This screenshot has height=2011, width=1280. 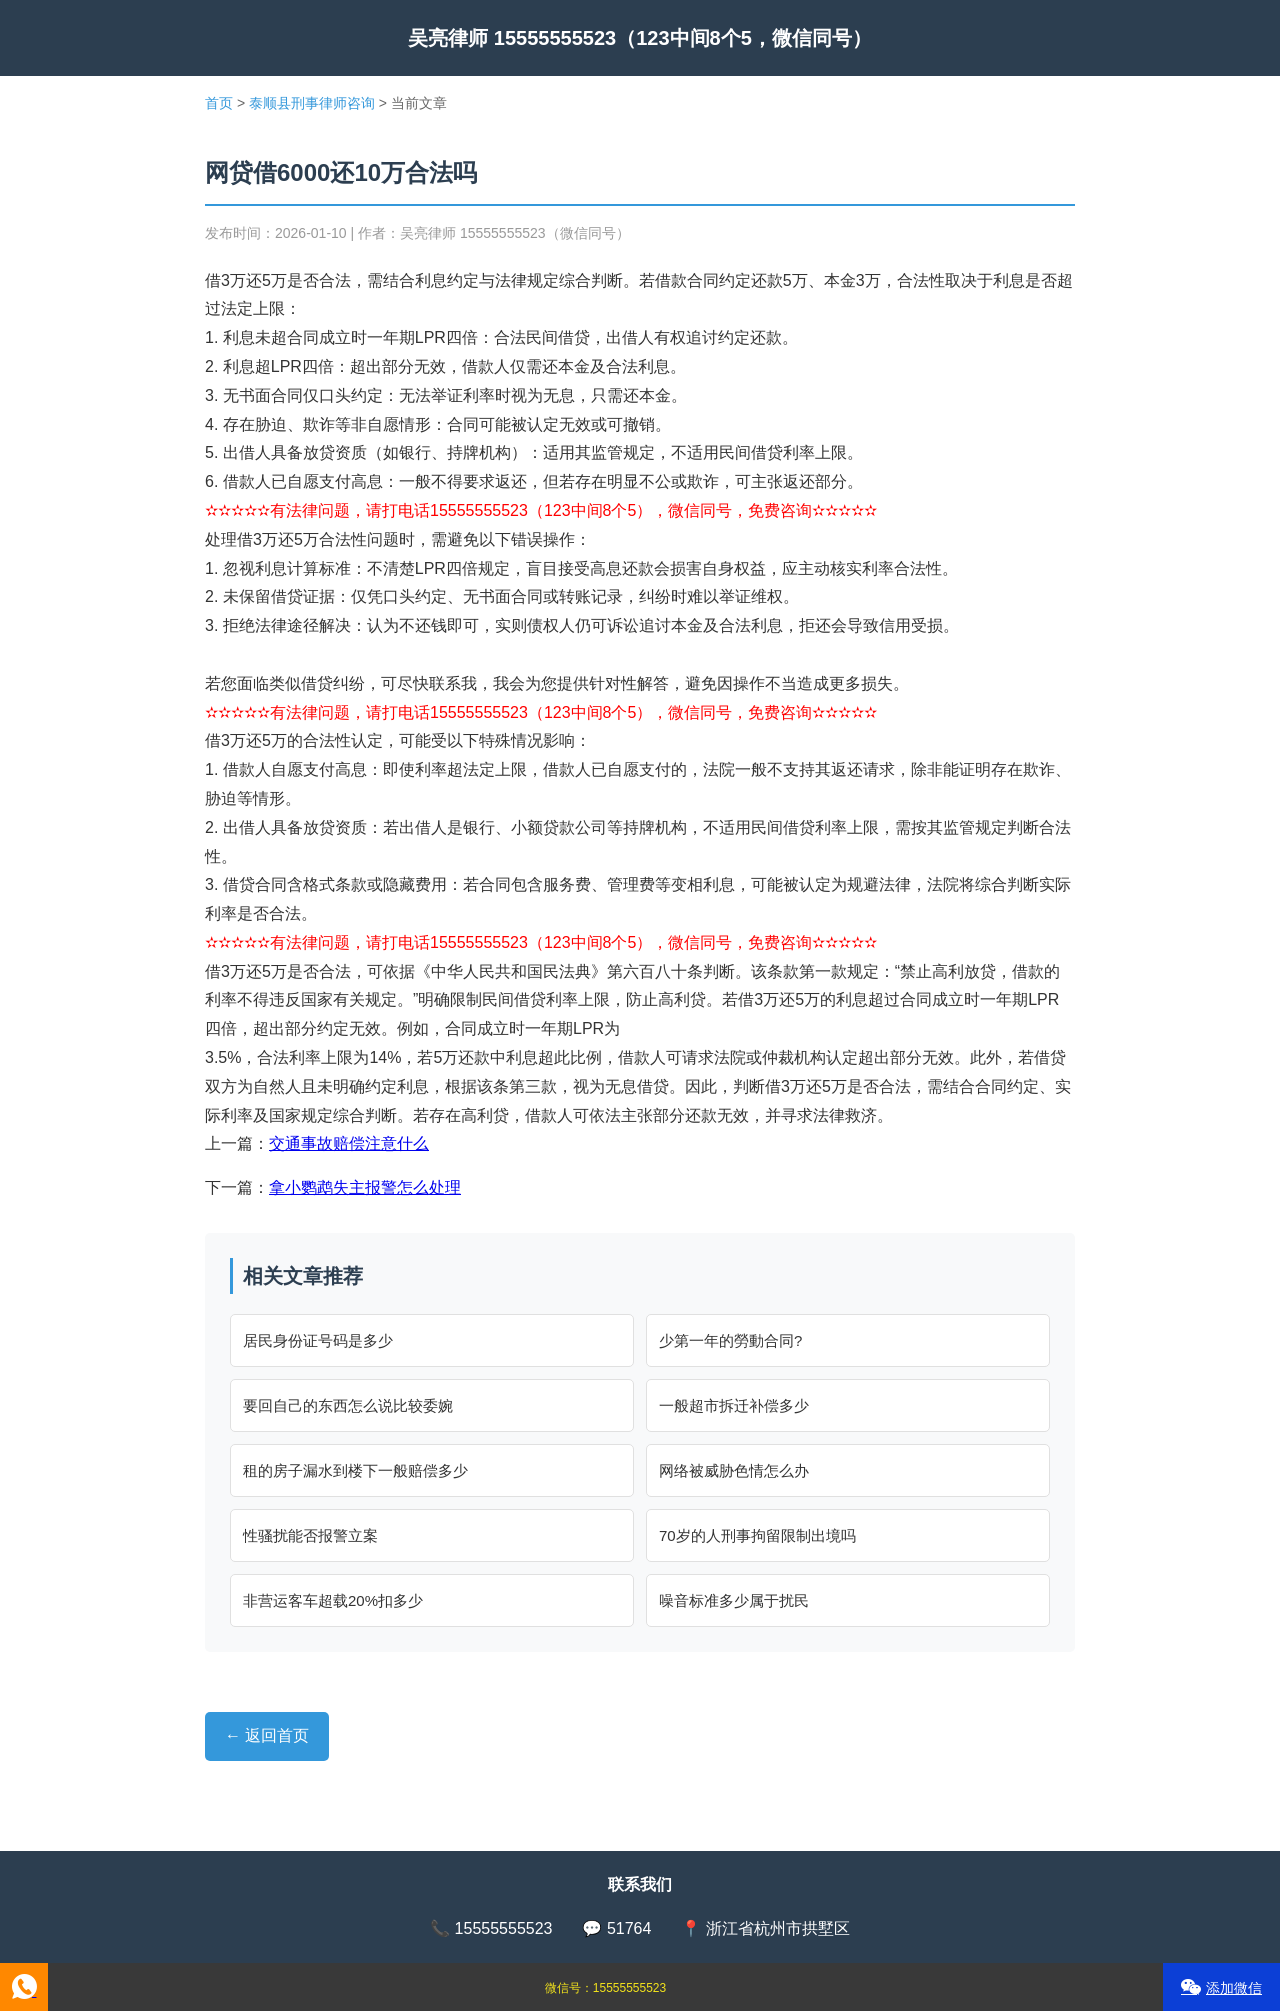 I want to click on 要回自己的东西怎么说比较委婉, so click(x=348, y=1405).